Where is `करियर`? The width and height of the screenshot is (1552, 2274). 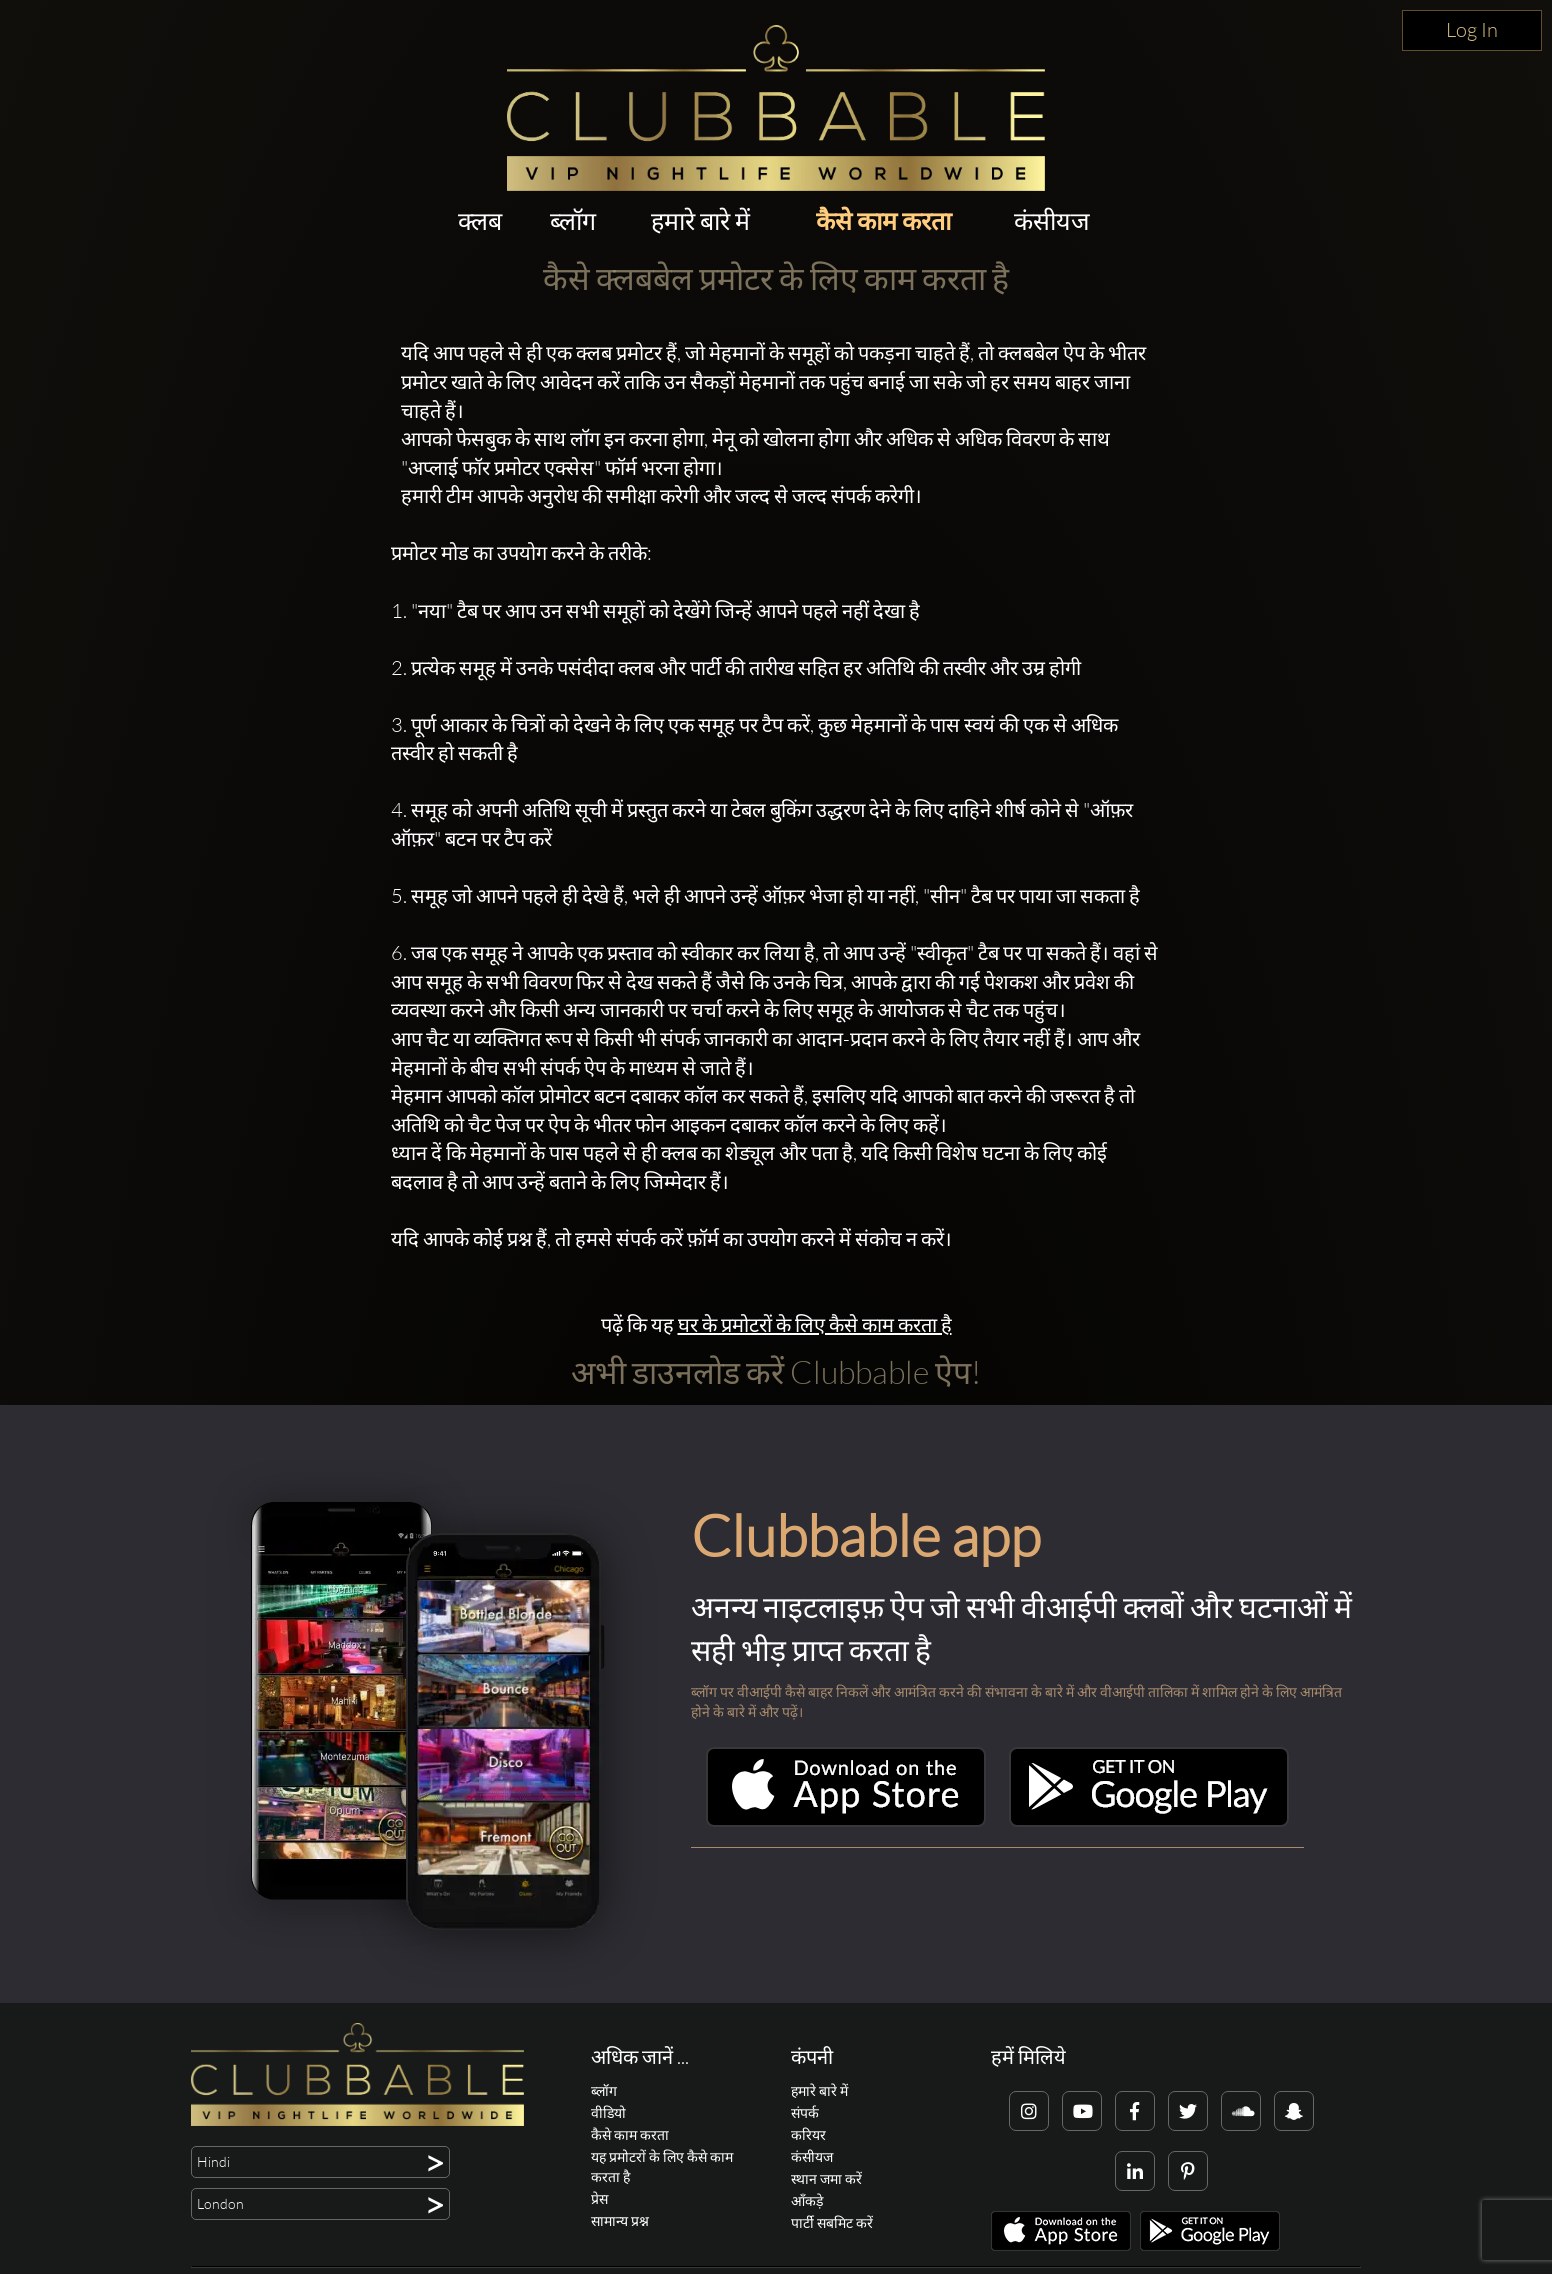 करियर is located at coordinates (808, 2134).